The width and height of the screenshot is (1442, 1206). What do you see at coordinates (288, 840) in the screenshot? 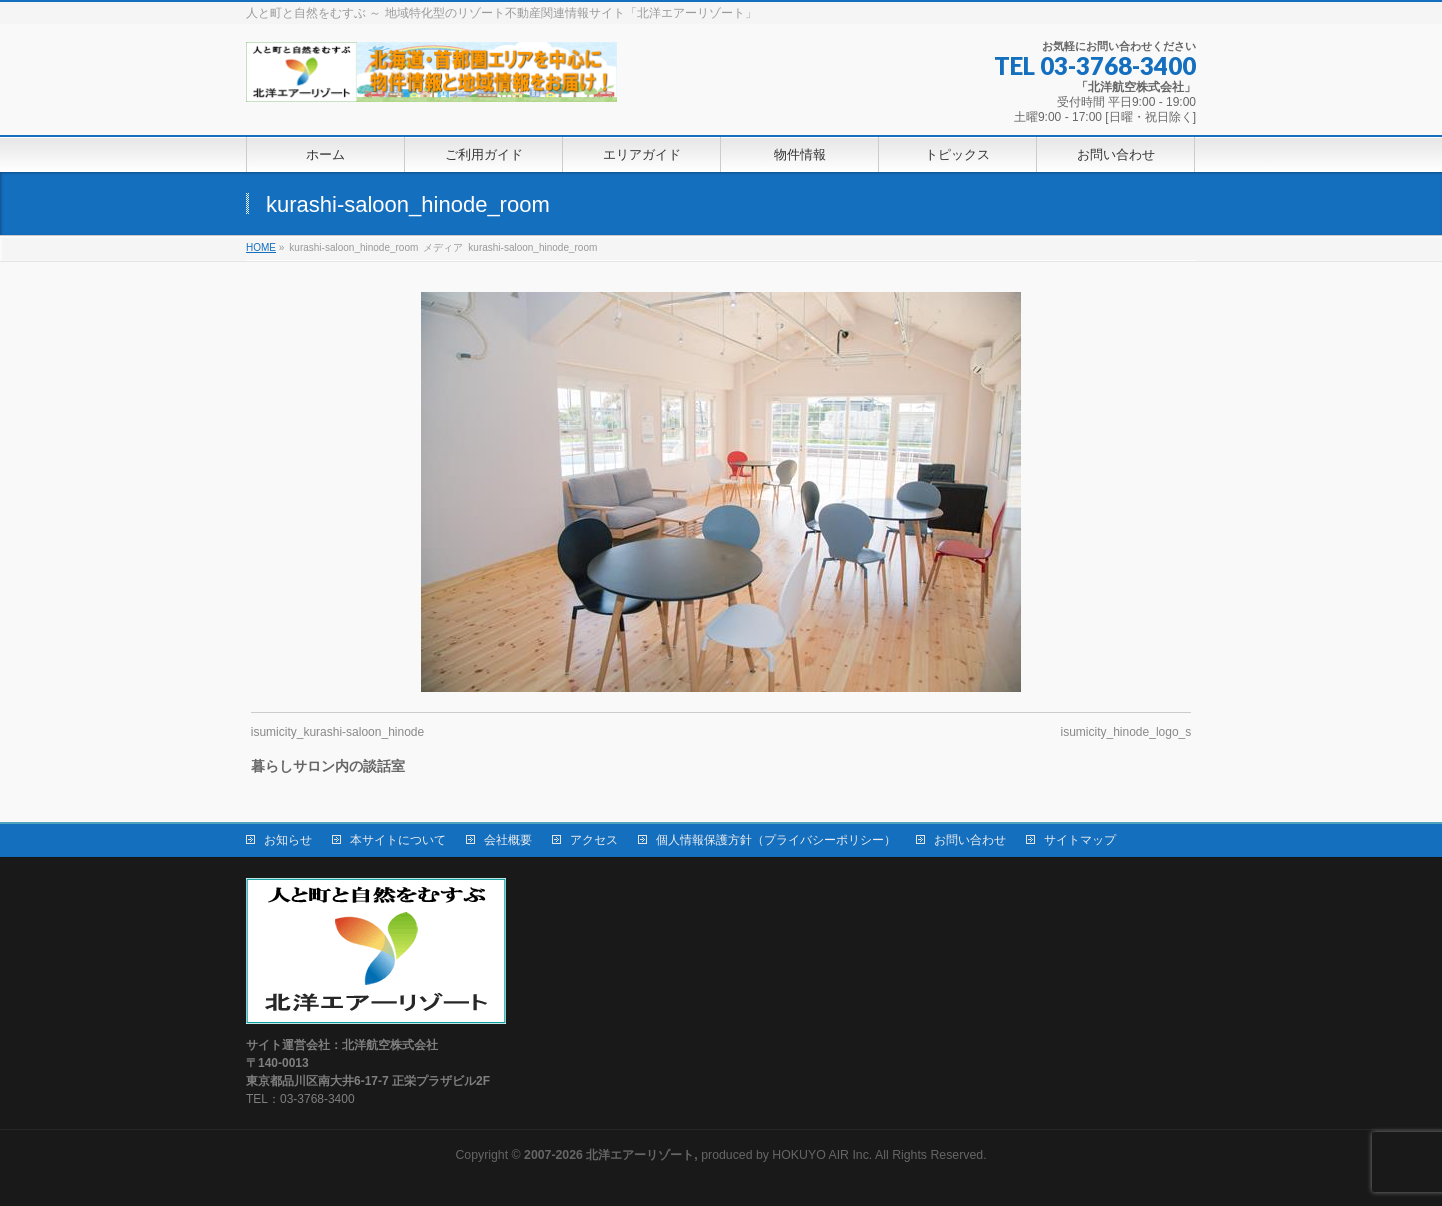
I see `お知らせ` at bounding box center [288, 840].